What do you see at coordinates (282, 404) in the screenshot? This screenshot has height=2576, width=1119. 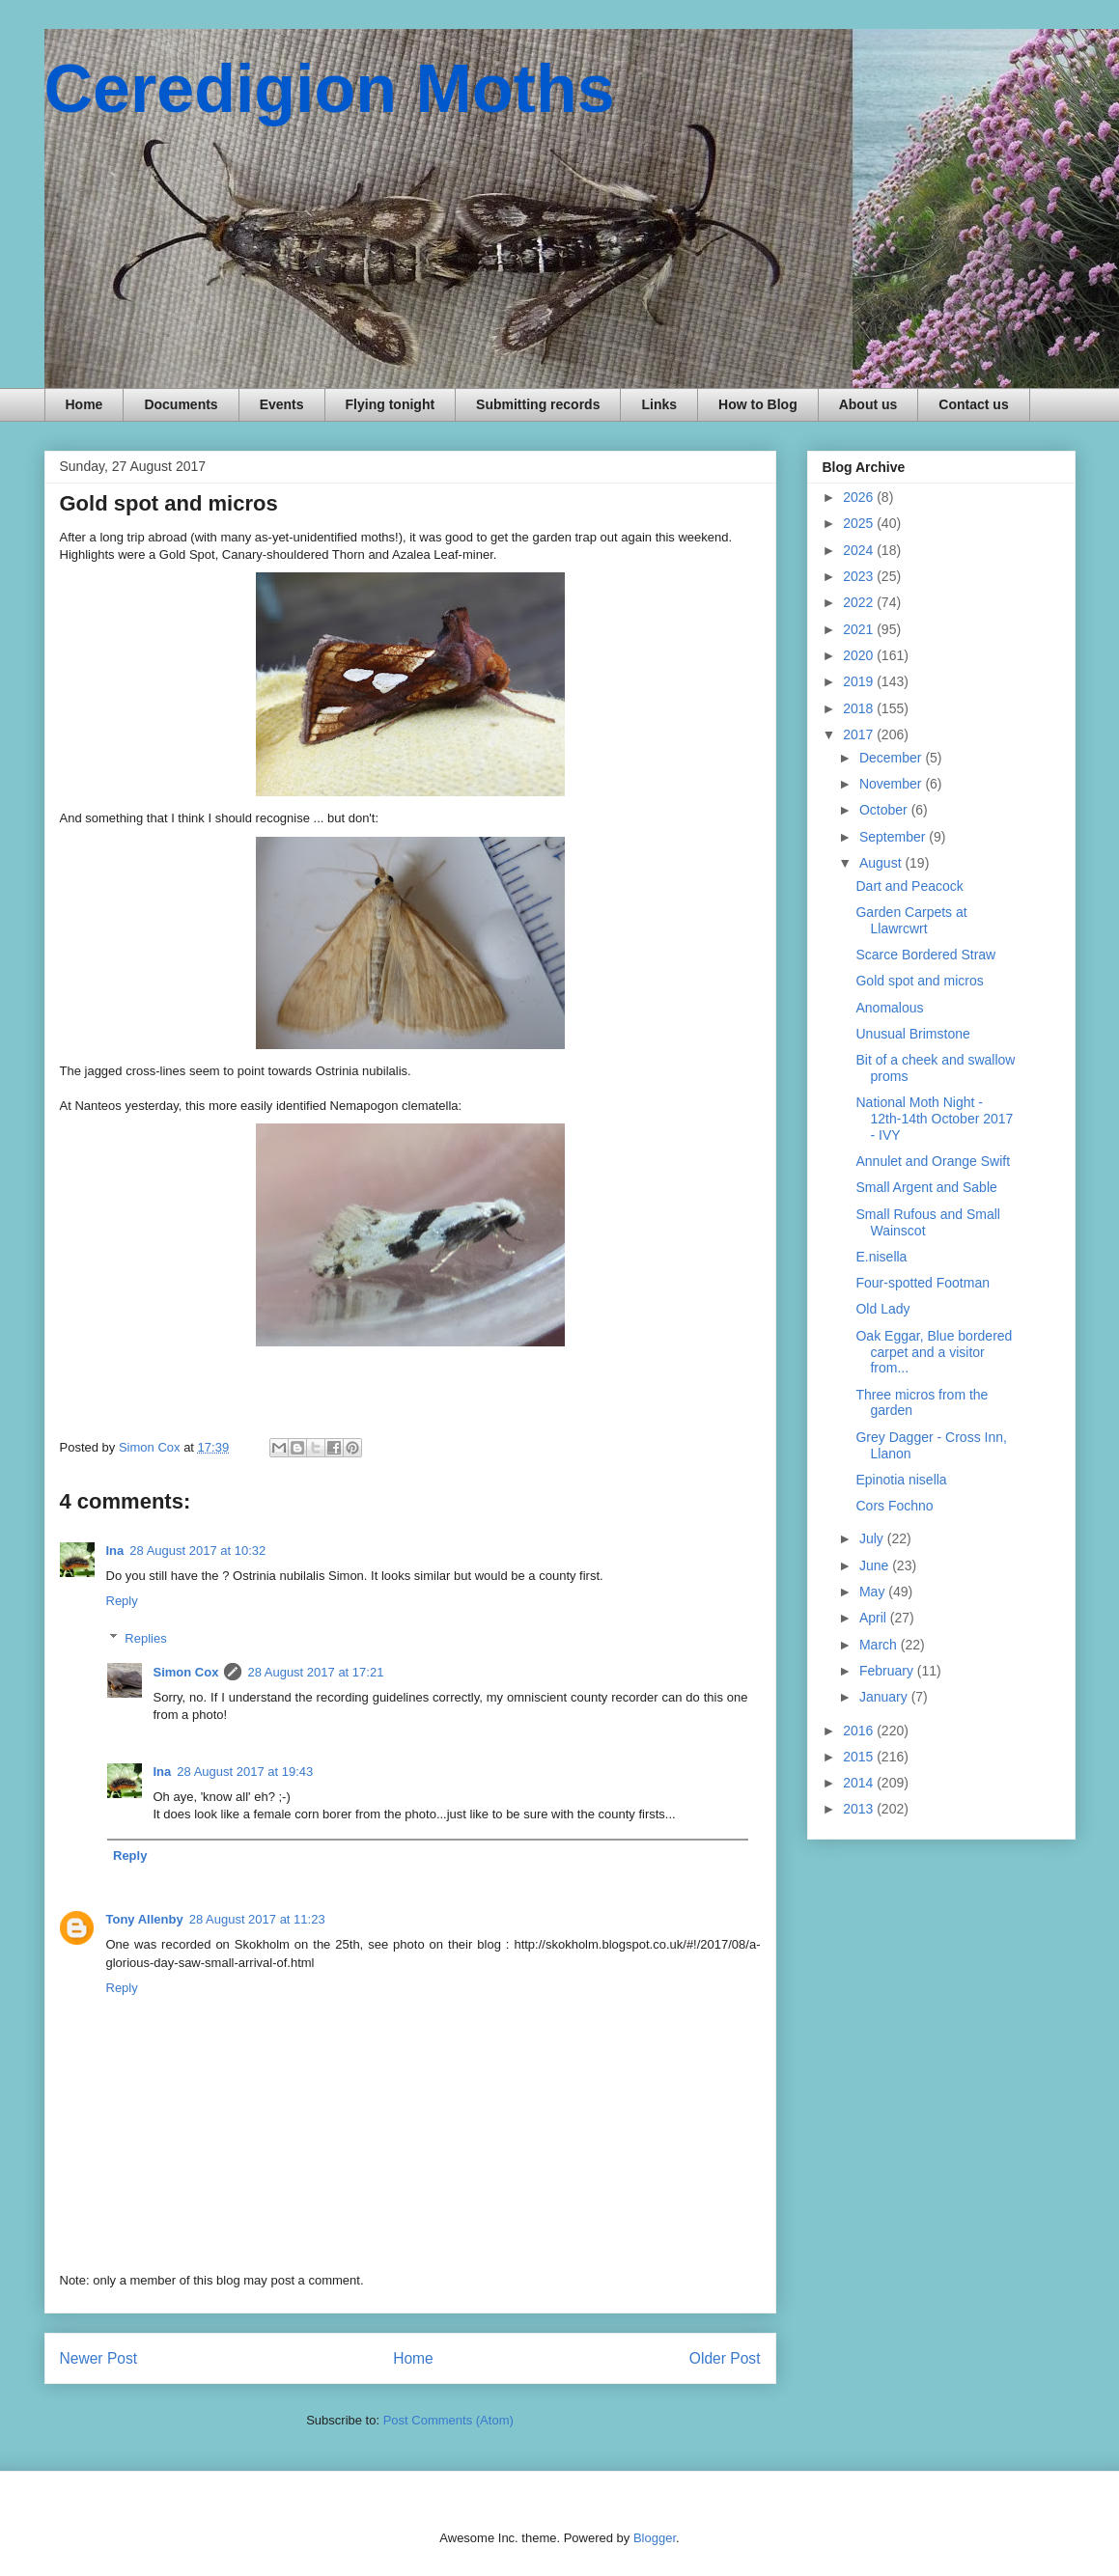 I see `Events` at bounding box center [282, 404].